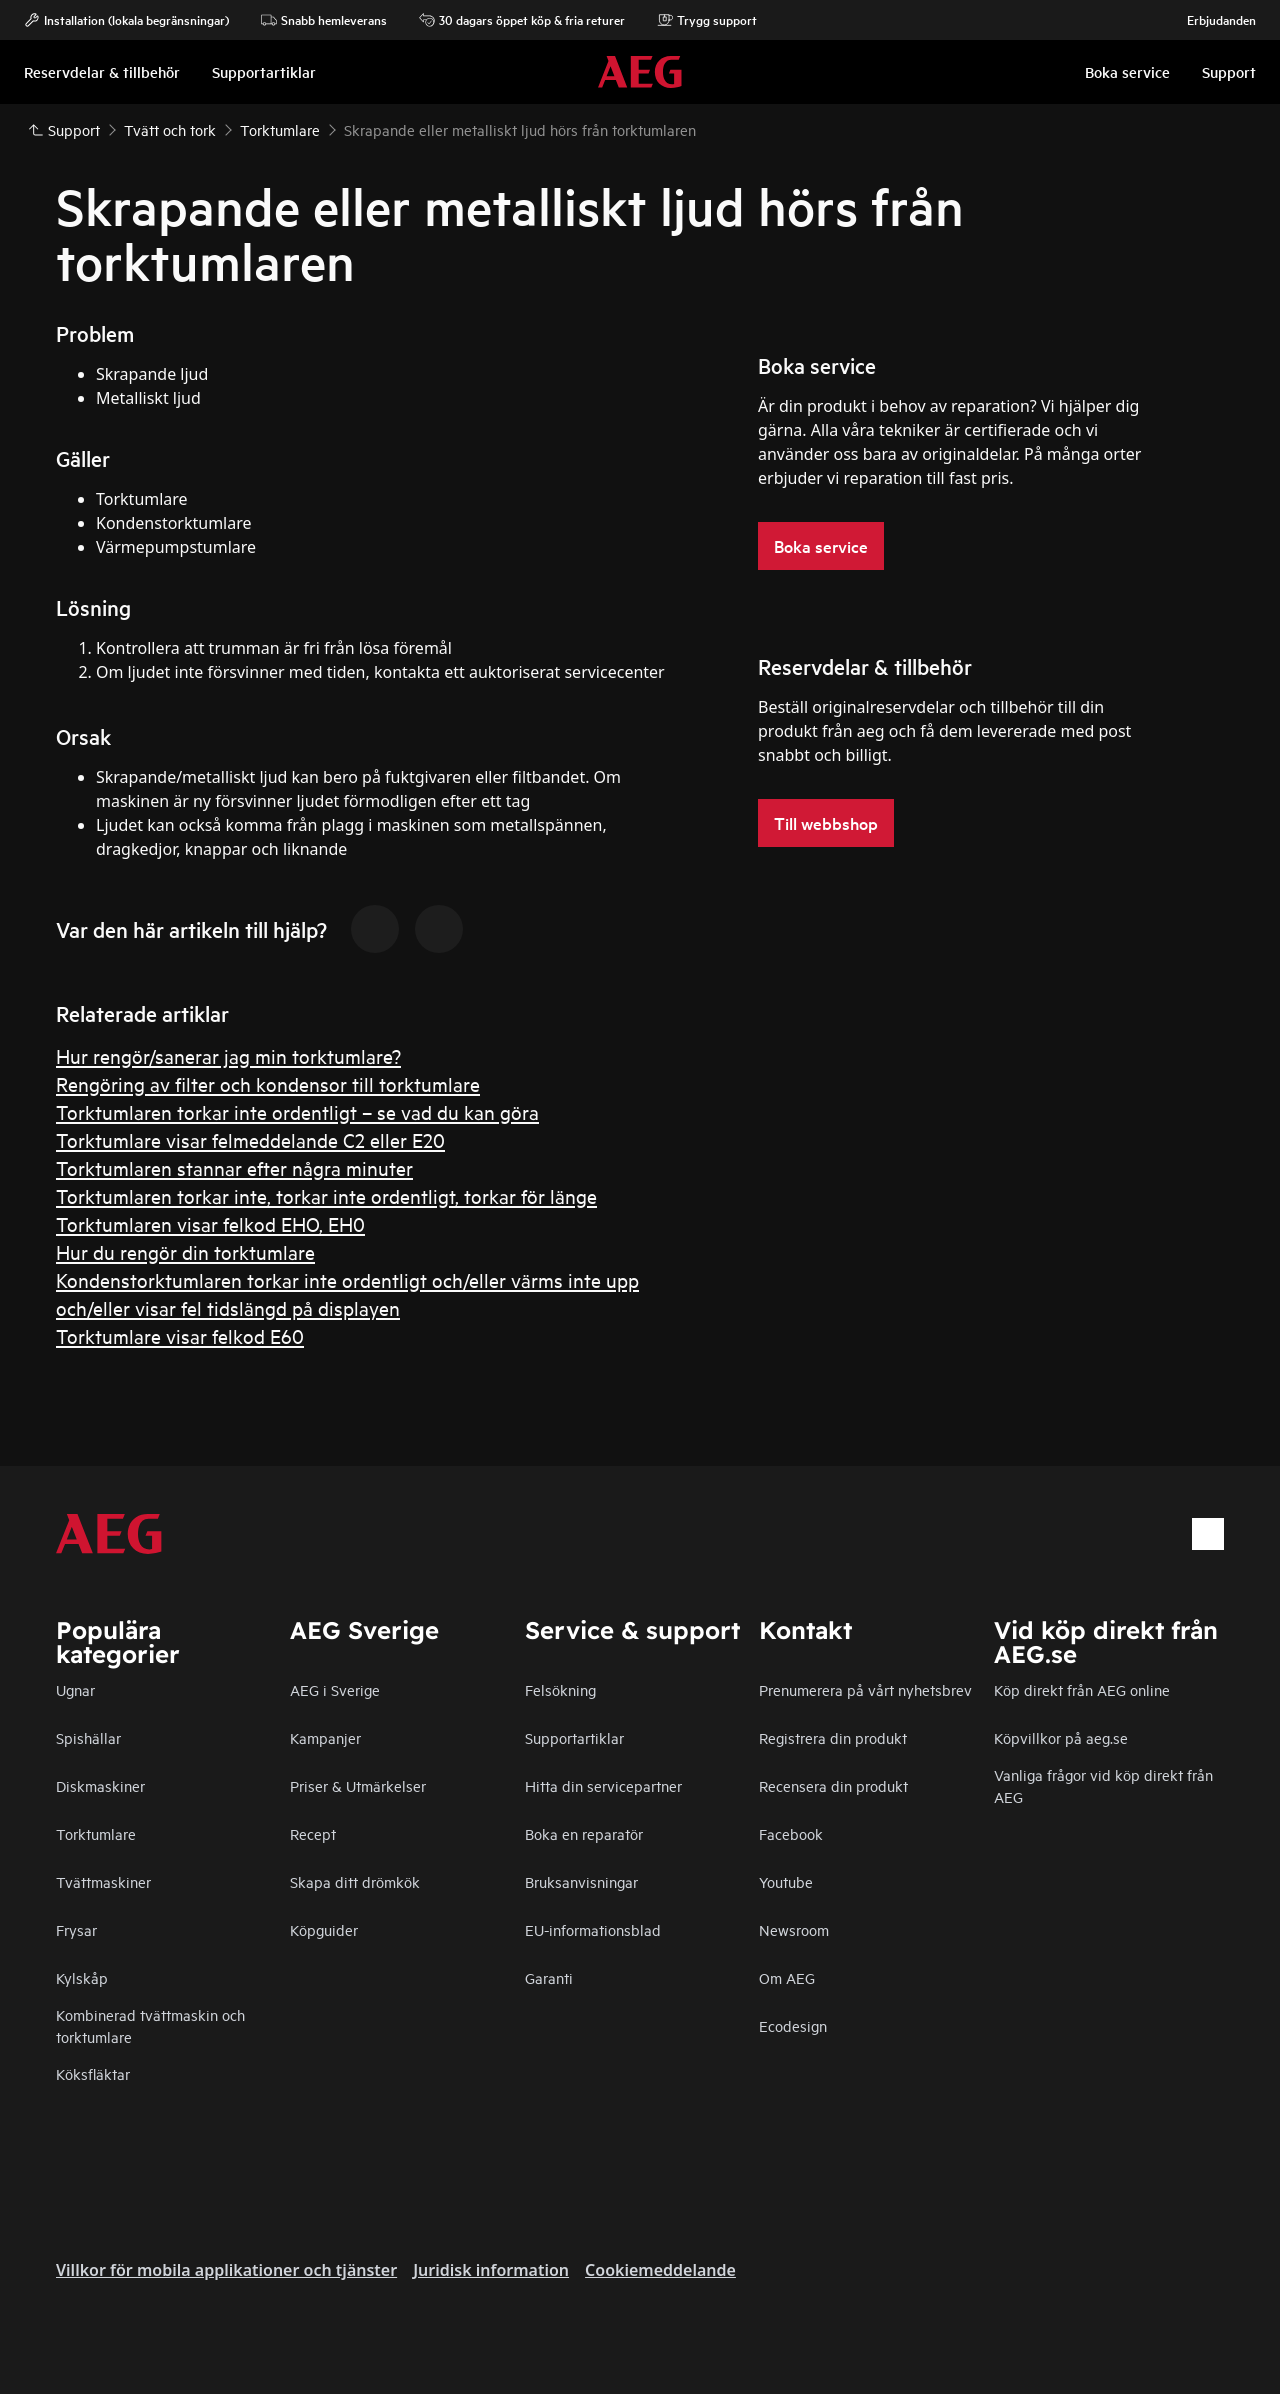  I want to click on Kylskåp, so click(82, 1977).